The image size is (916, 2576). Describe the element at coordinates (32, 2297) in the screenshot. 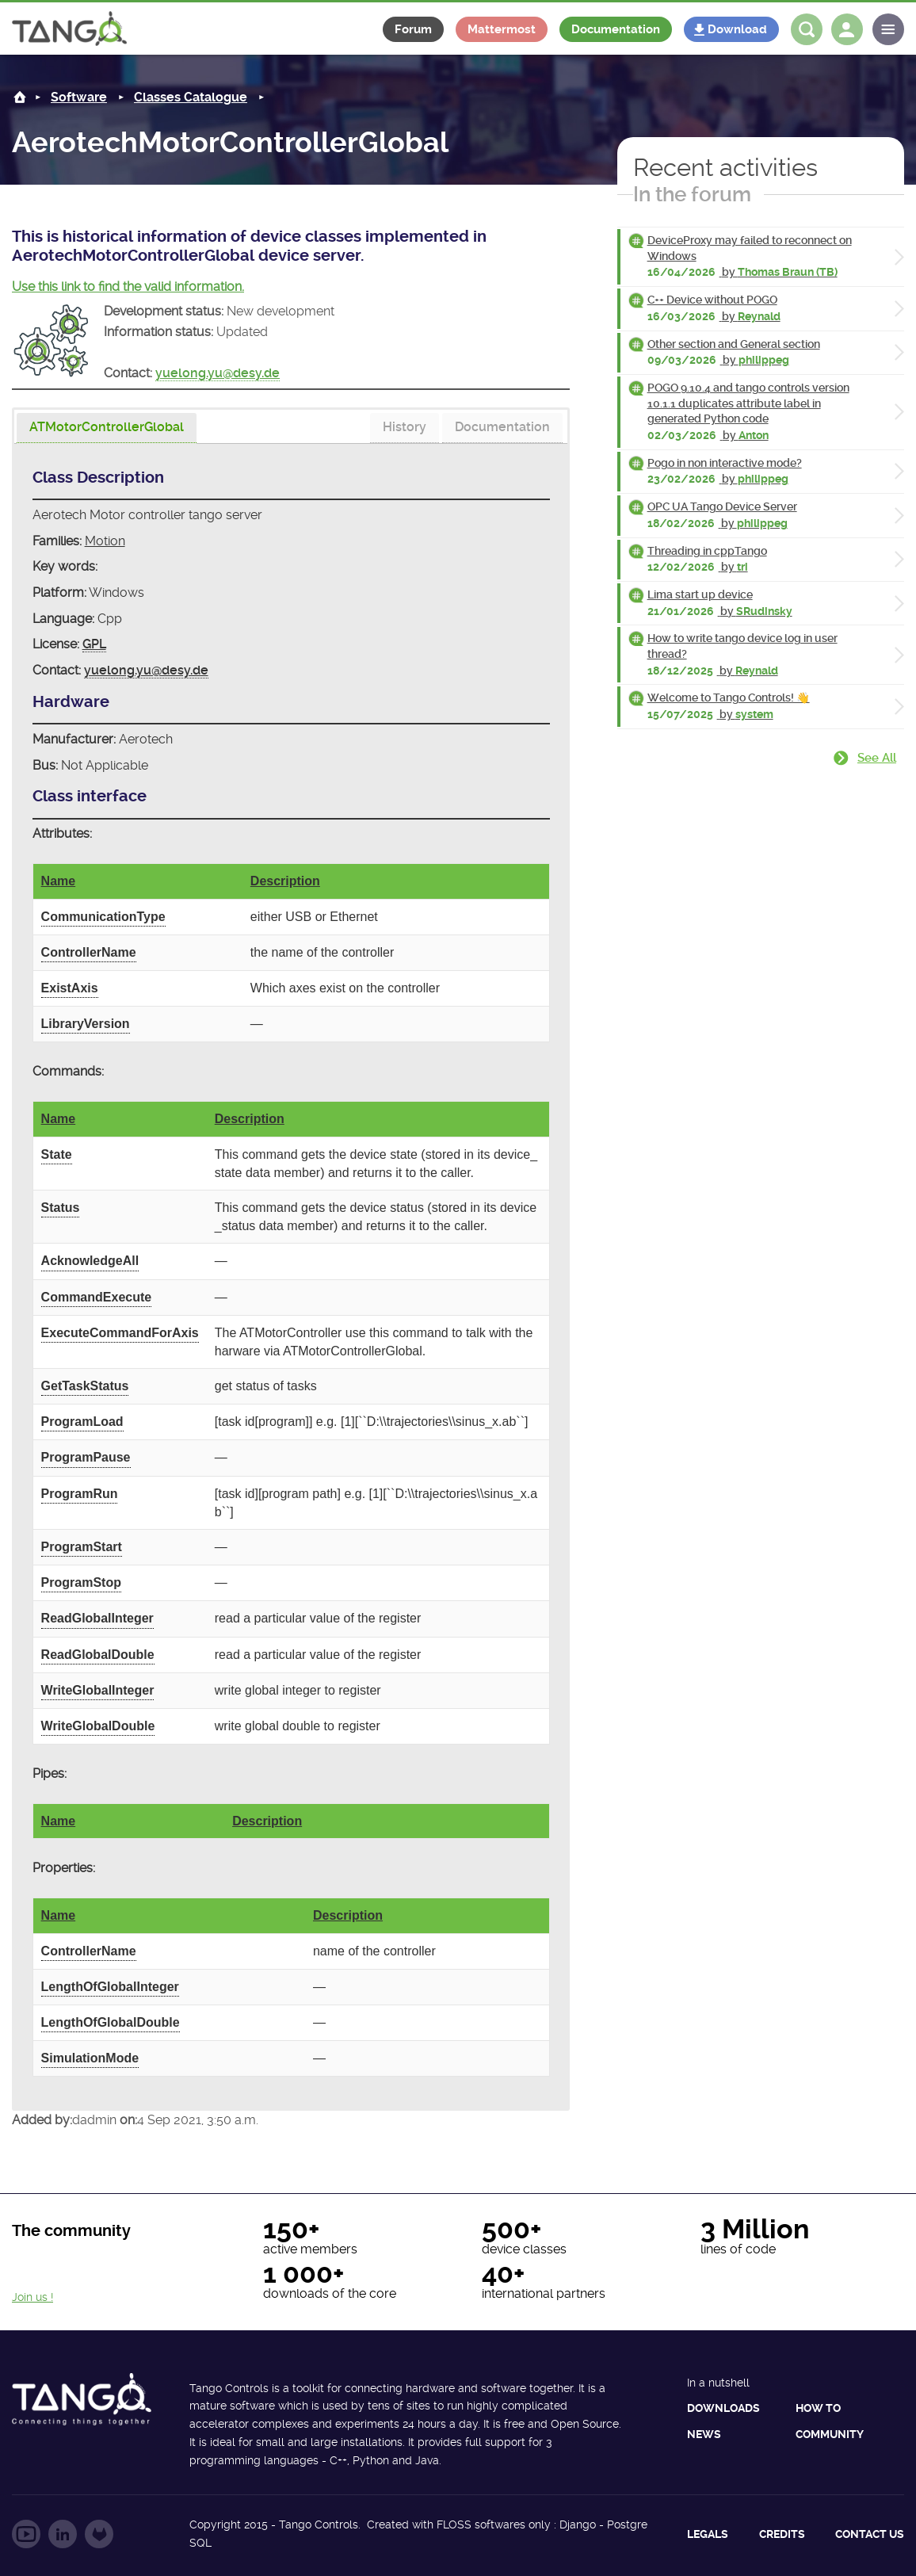

I see `Join us !` at that location.